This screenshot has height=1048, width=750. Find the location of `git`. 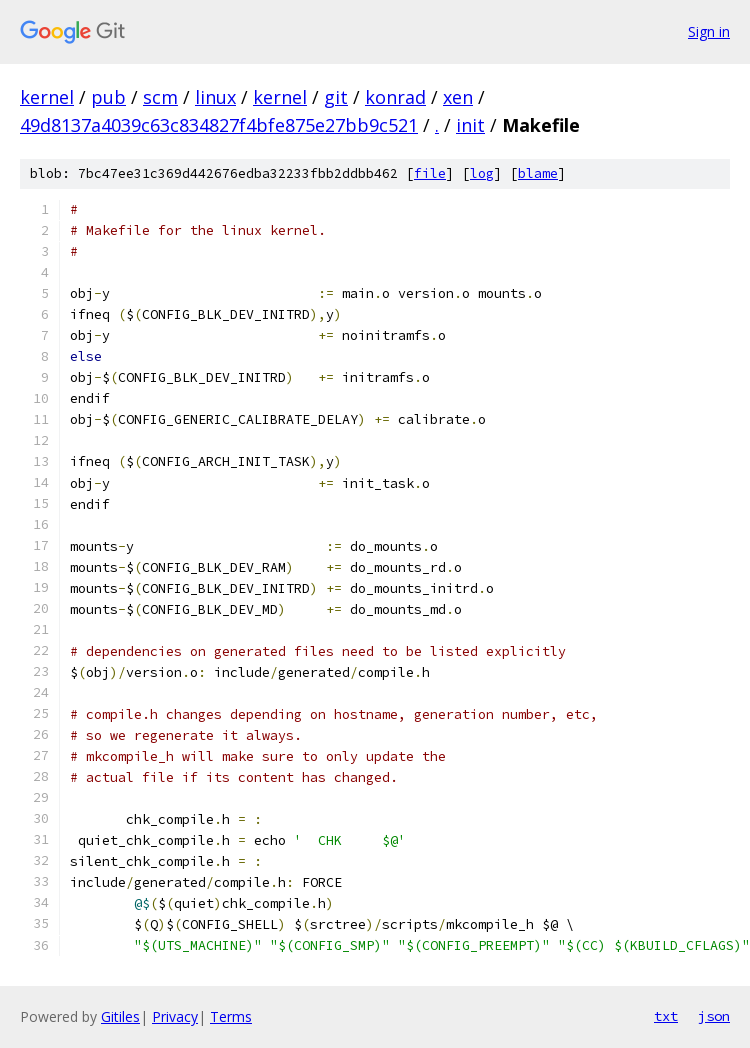

git is located at coordinates (336, 97).